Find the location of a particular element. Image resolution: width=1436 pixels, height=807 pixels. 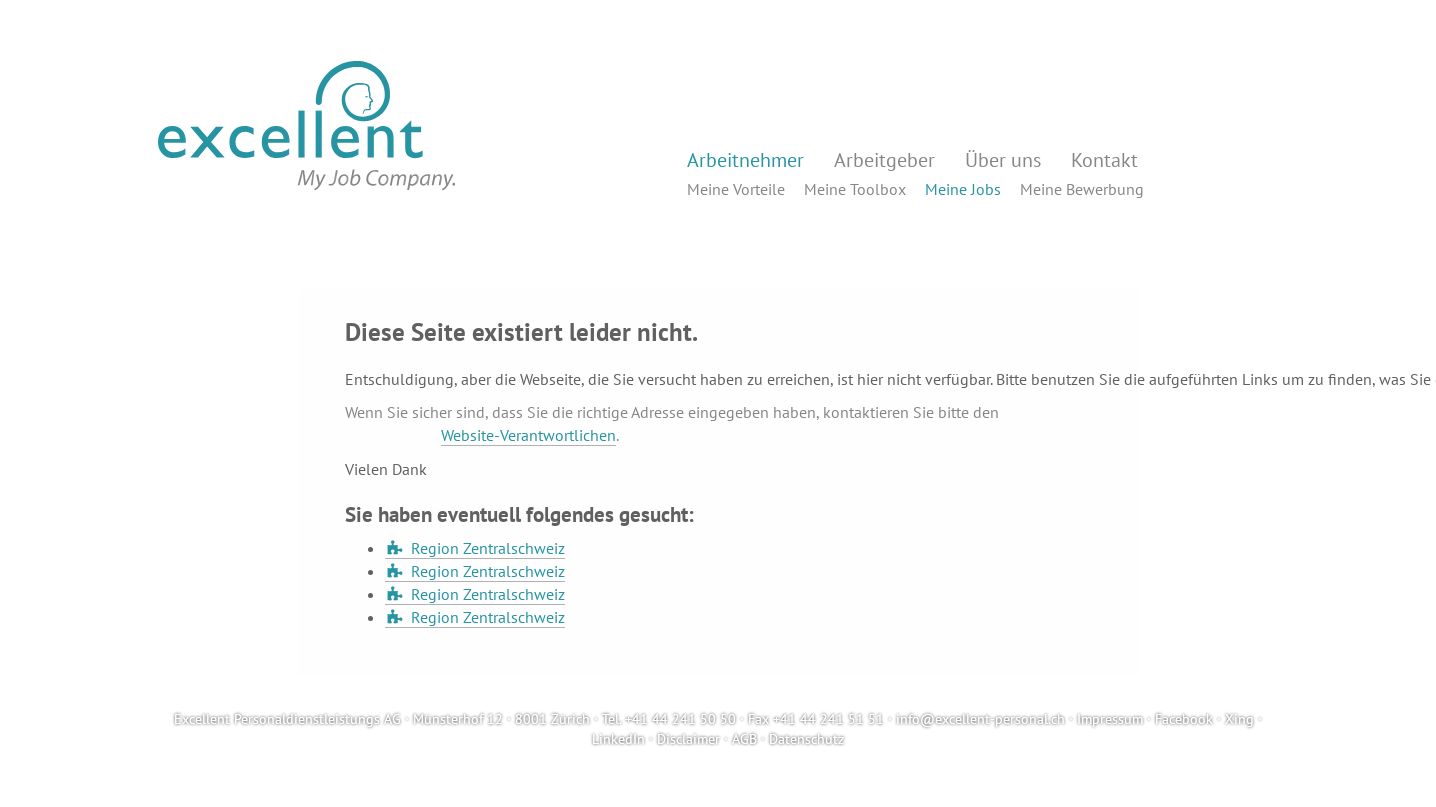

Website-Verantwortlichen is located at coordinates (528, 435).